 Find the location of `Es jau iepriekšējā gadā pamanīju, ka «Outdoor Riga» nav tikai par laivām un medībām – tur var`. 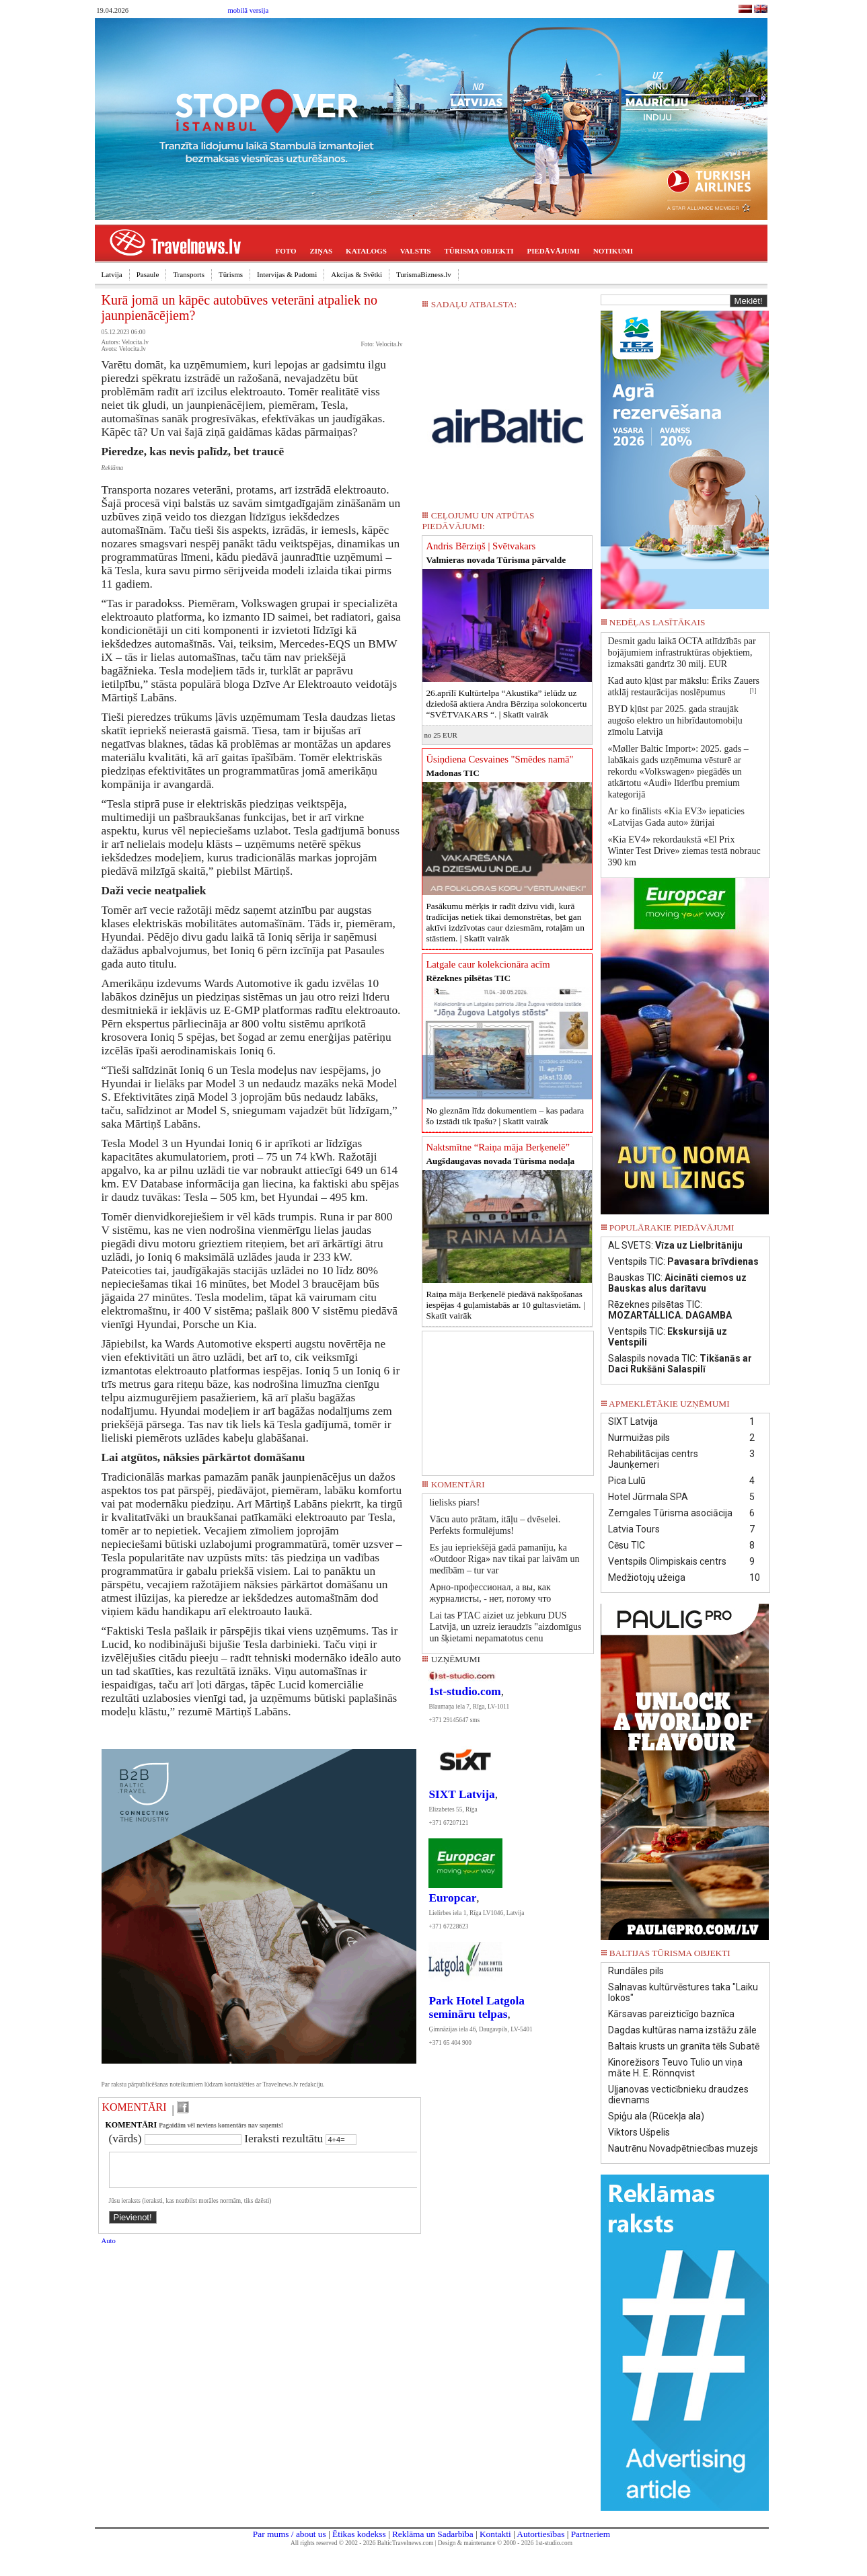

Es jau iepriekšējā gadā pamanīju, ka «Outdoor Riga» nav tikai par laivām un medībām – tur var is located at coordinates (504, 1559).